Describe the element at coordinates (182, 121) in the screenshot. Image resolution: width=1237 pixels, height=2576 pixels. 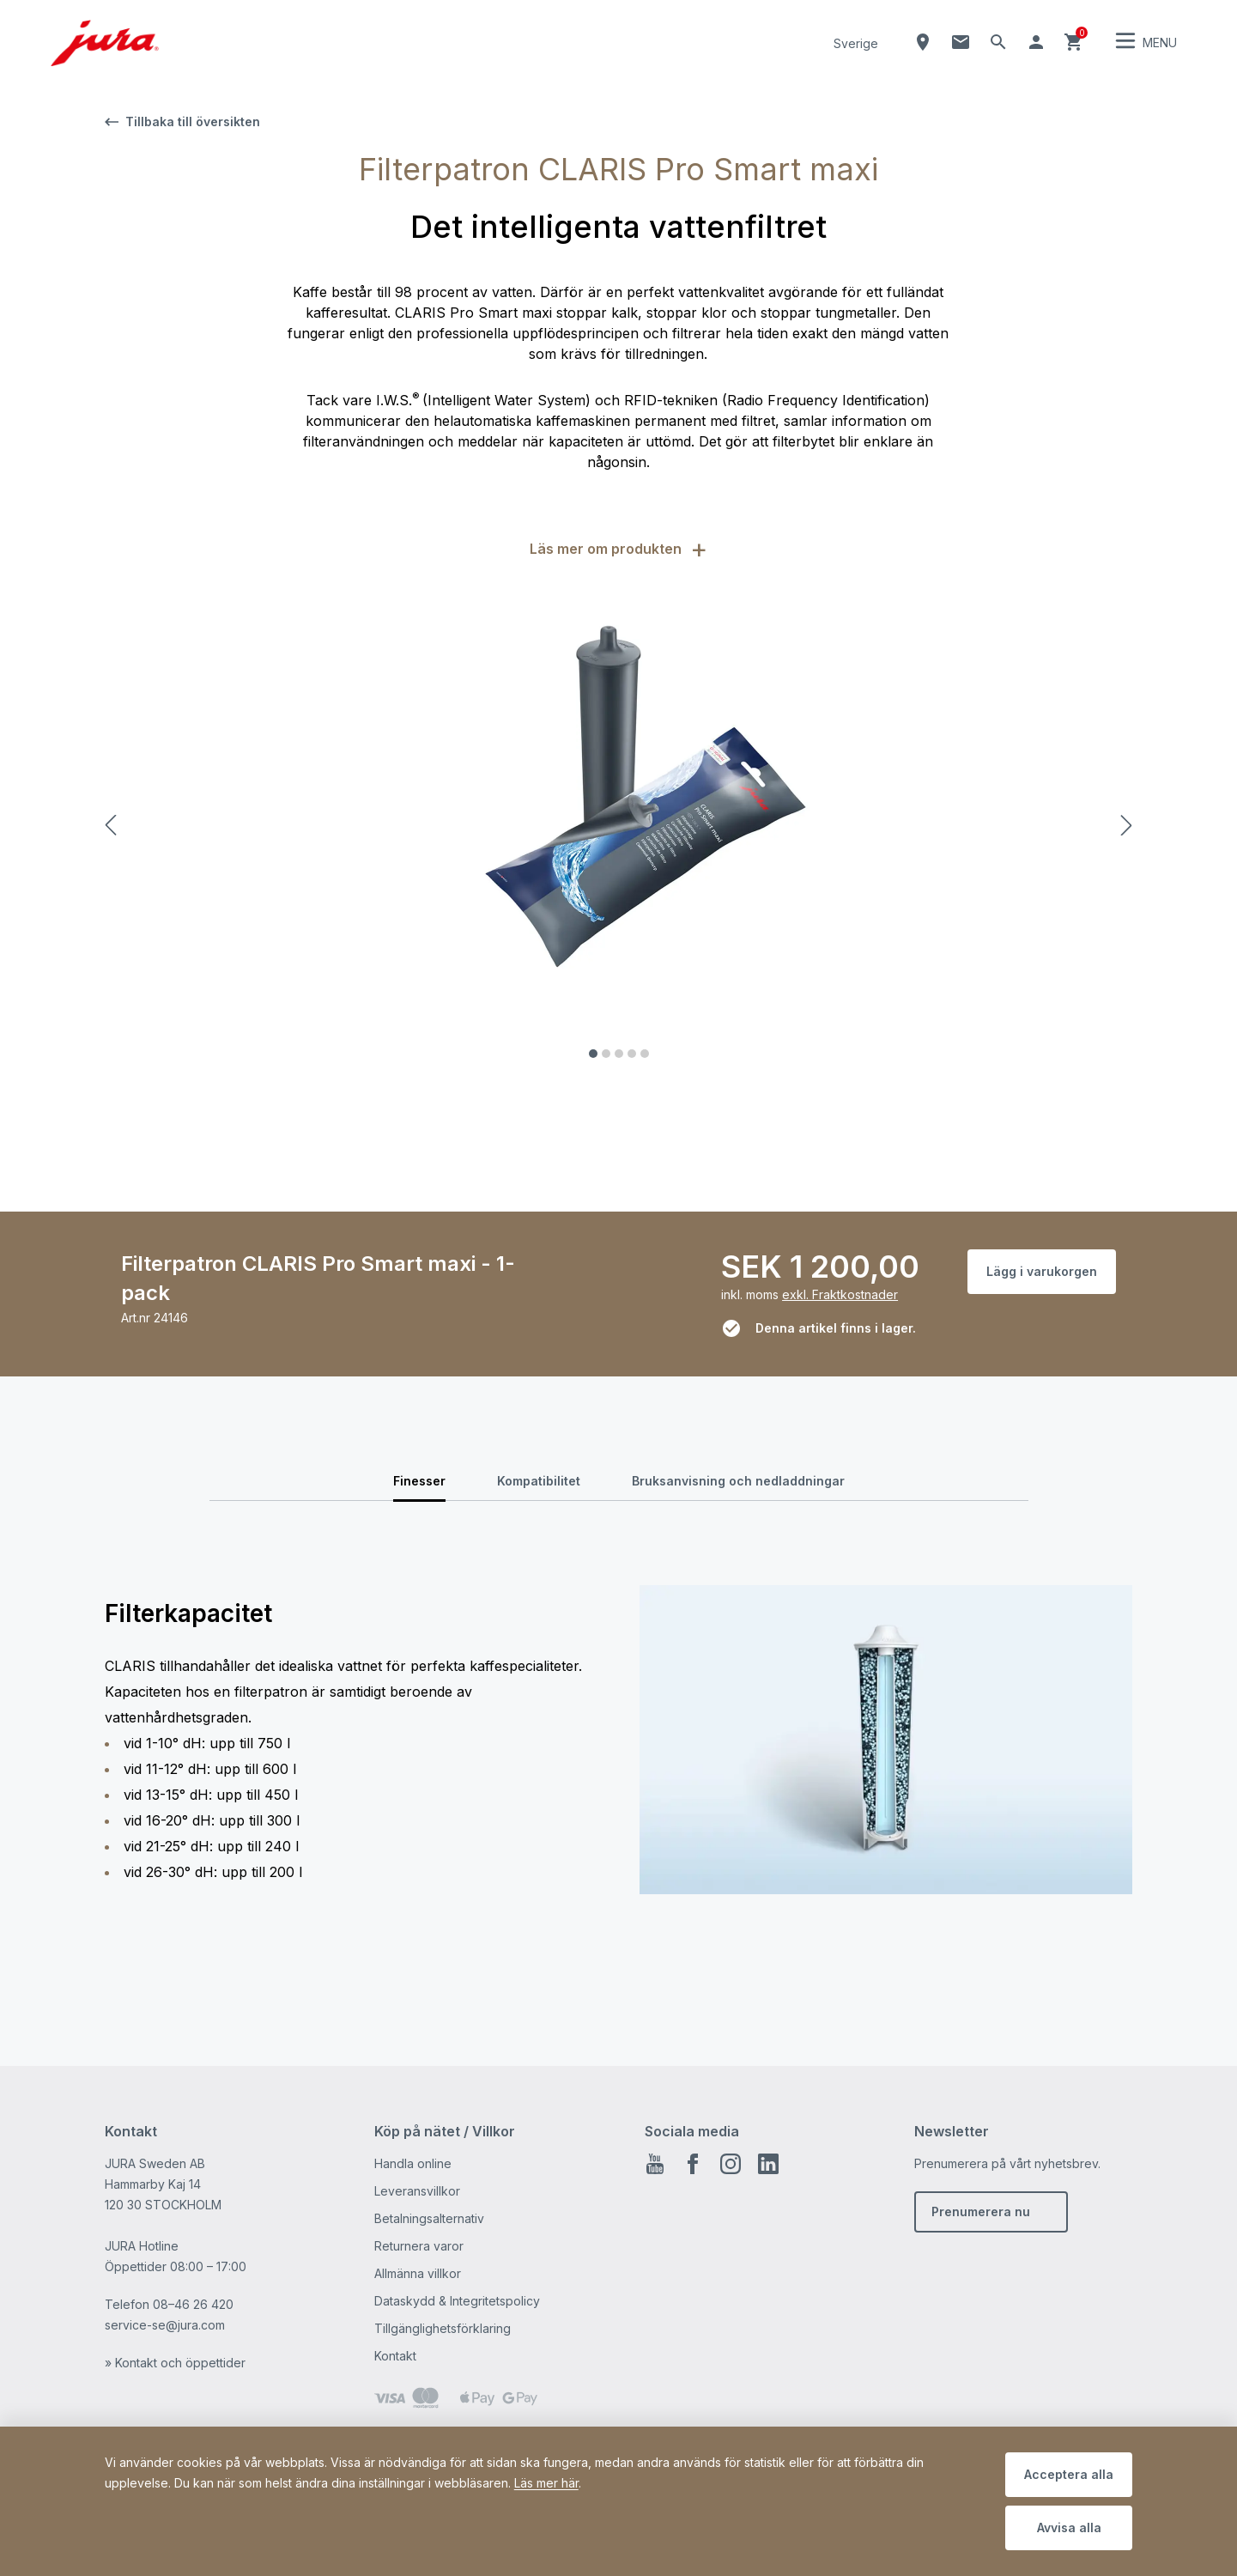
I see `Tillbaka till översikten` at that location.